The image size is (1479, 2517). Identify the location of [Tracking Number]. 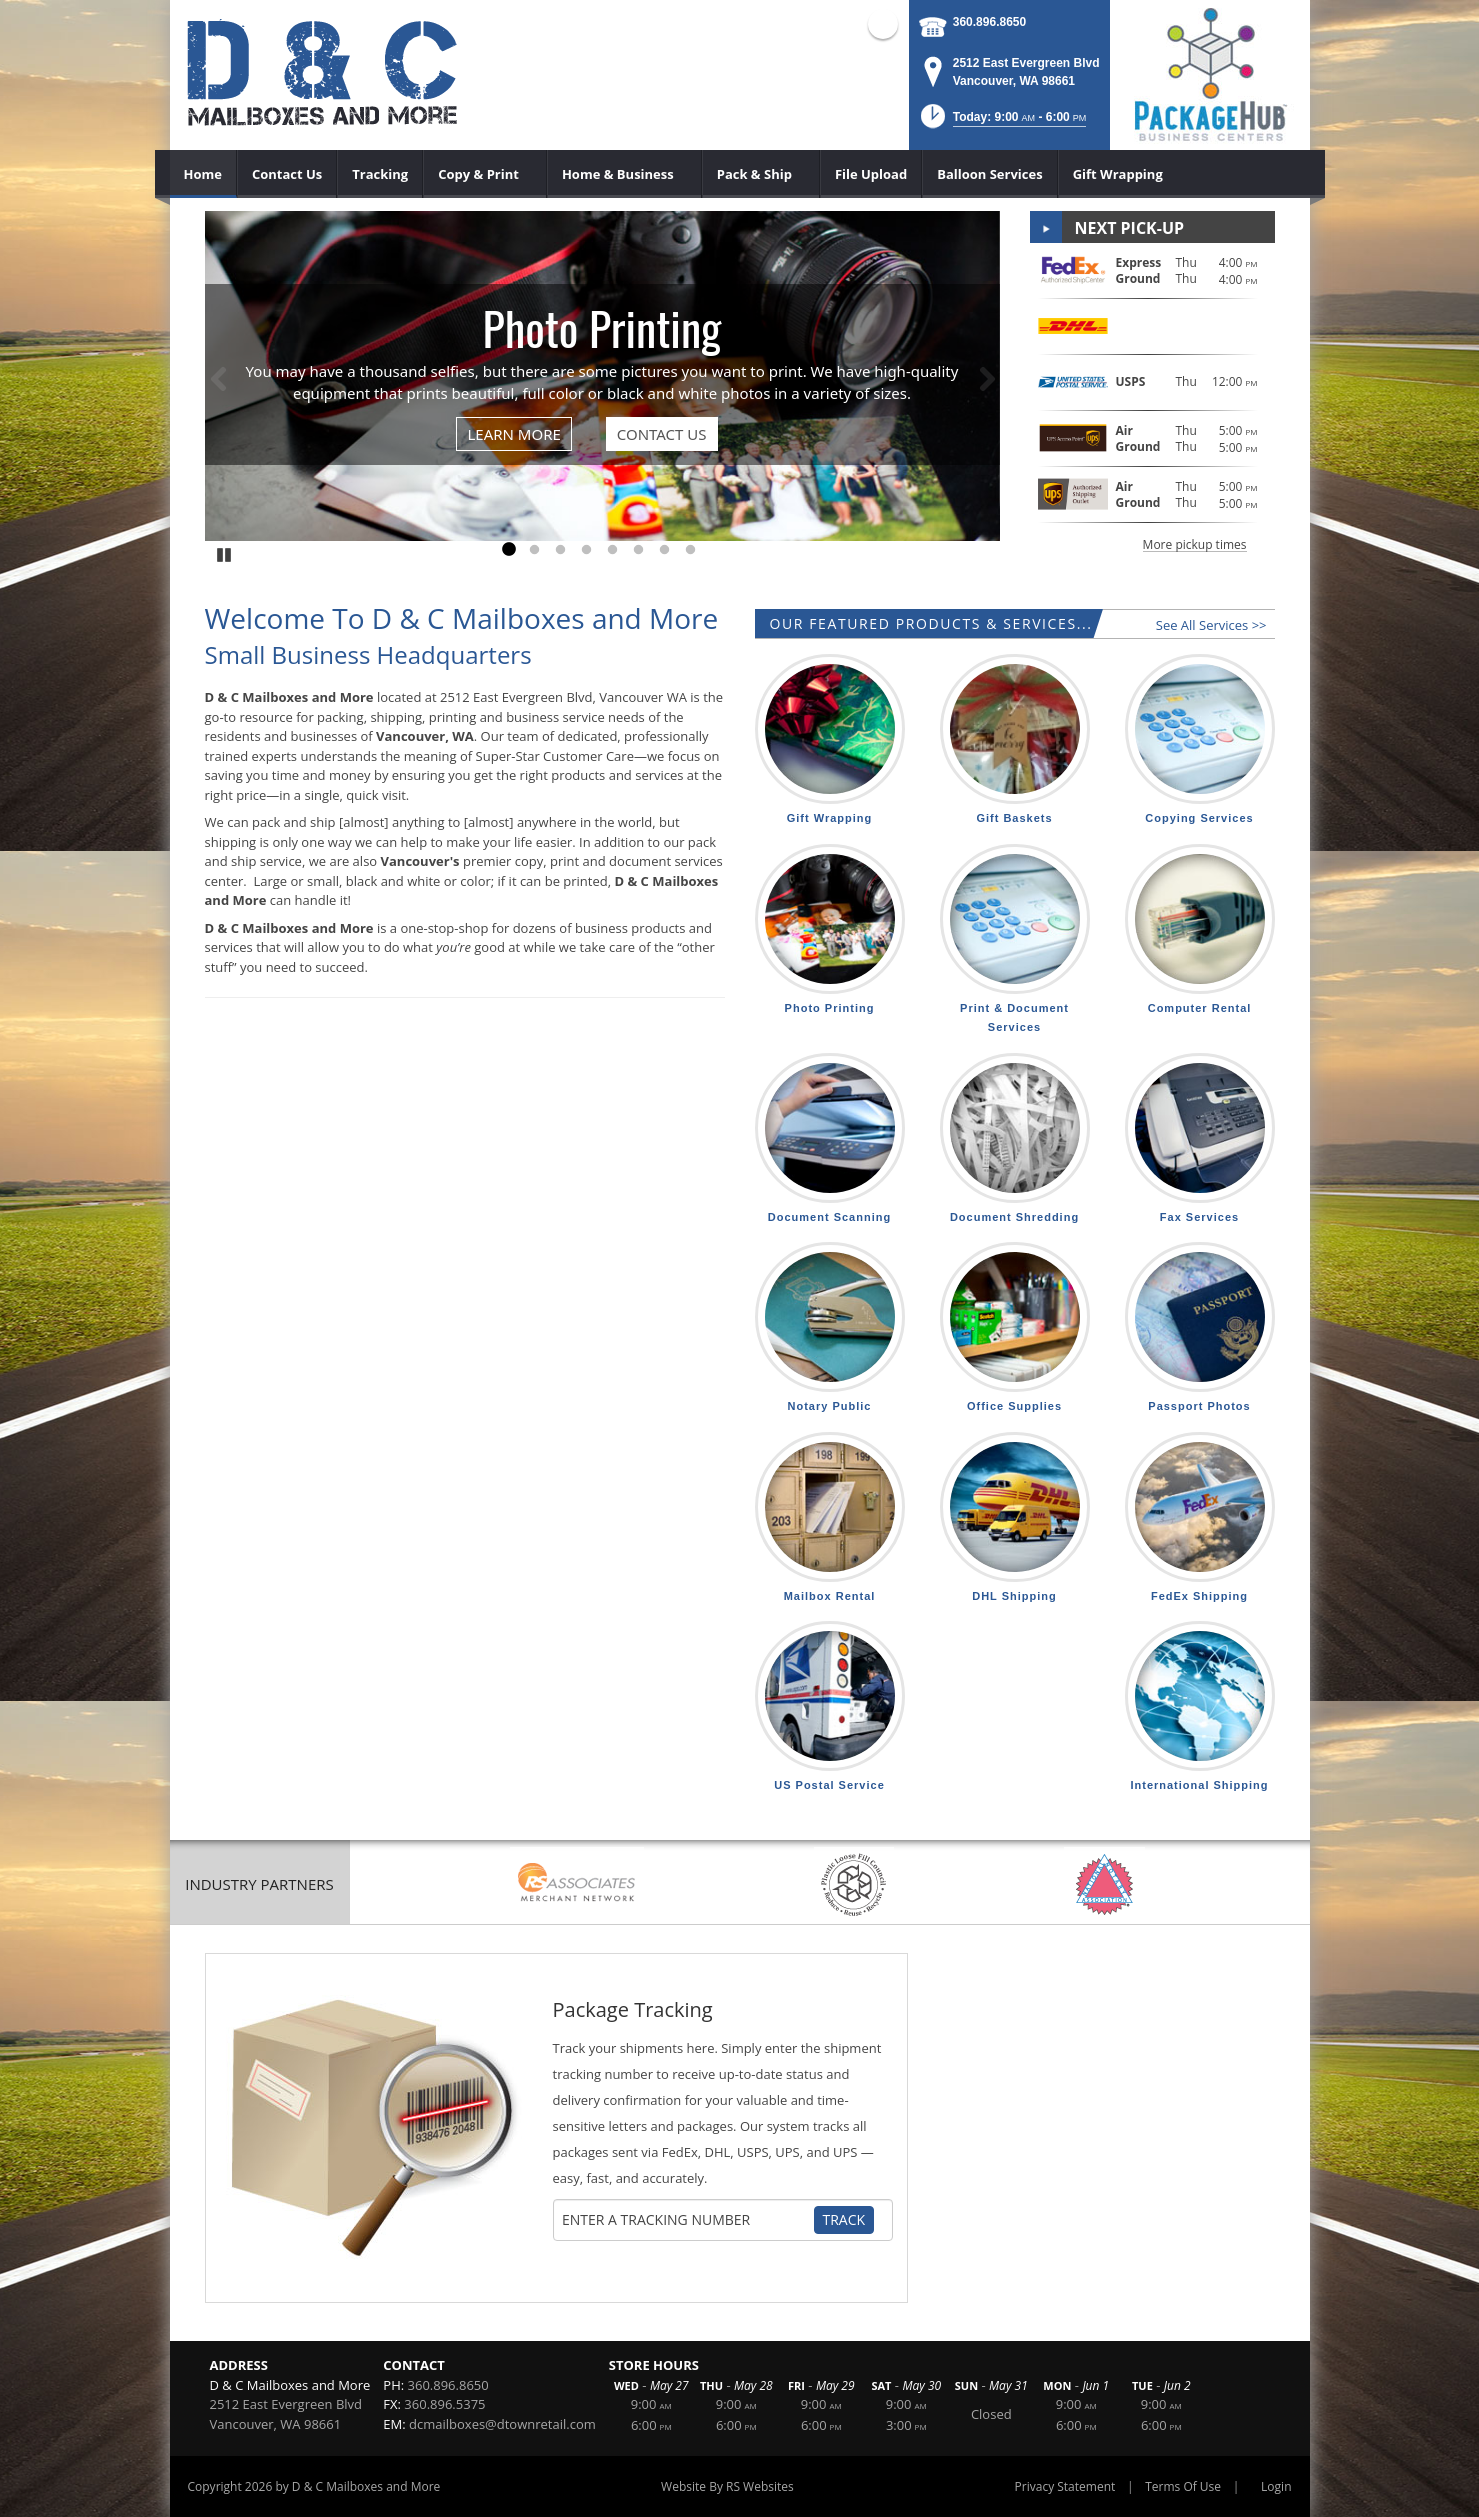
(687, 2220).